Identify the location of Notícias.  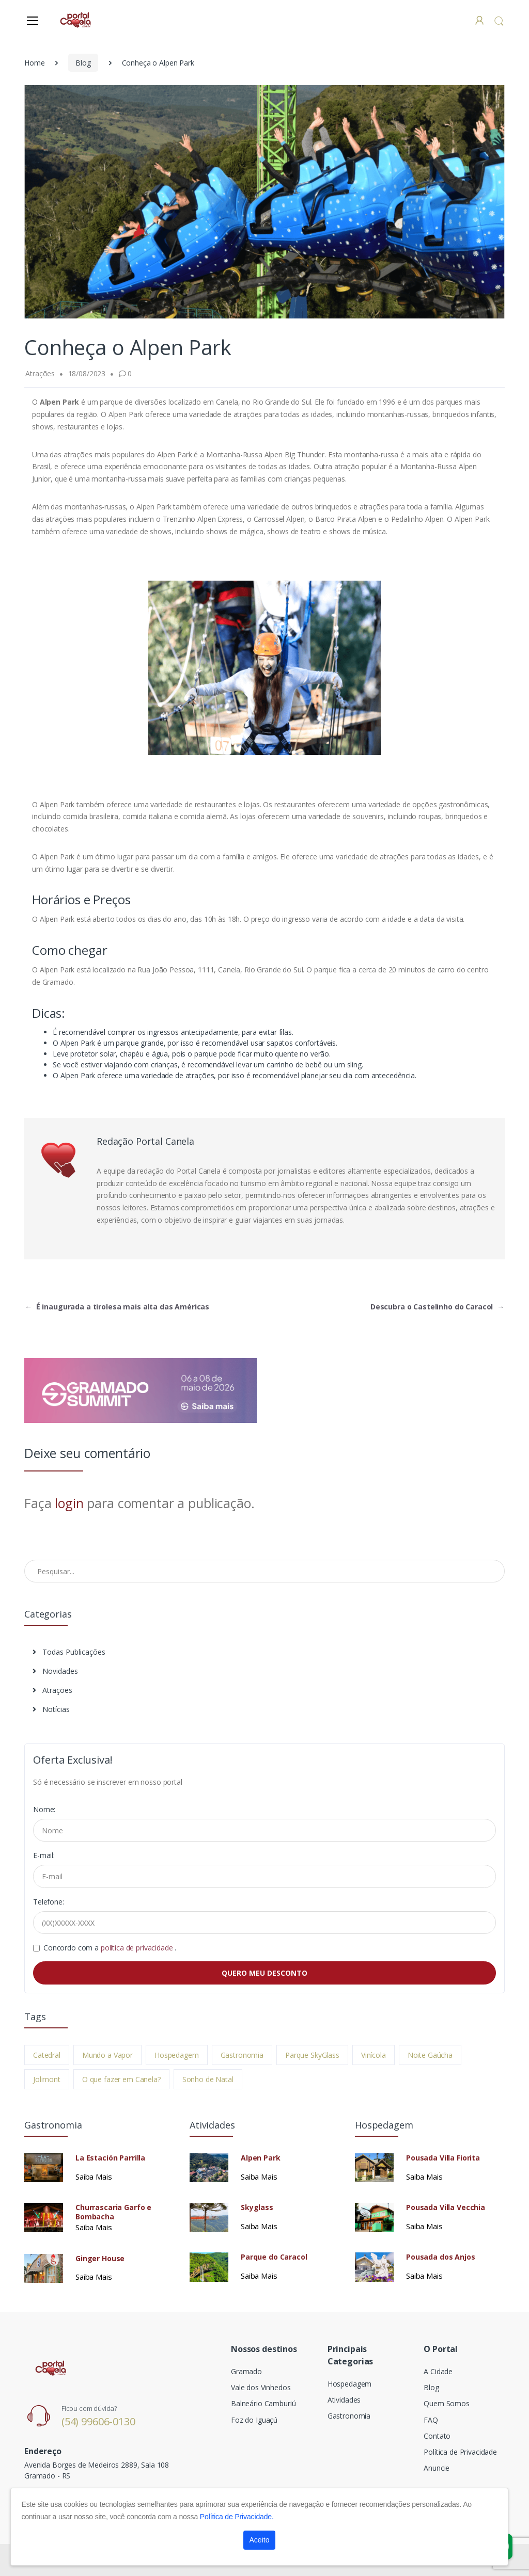
(51, 1709).